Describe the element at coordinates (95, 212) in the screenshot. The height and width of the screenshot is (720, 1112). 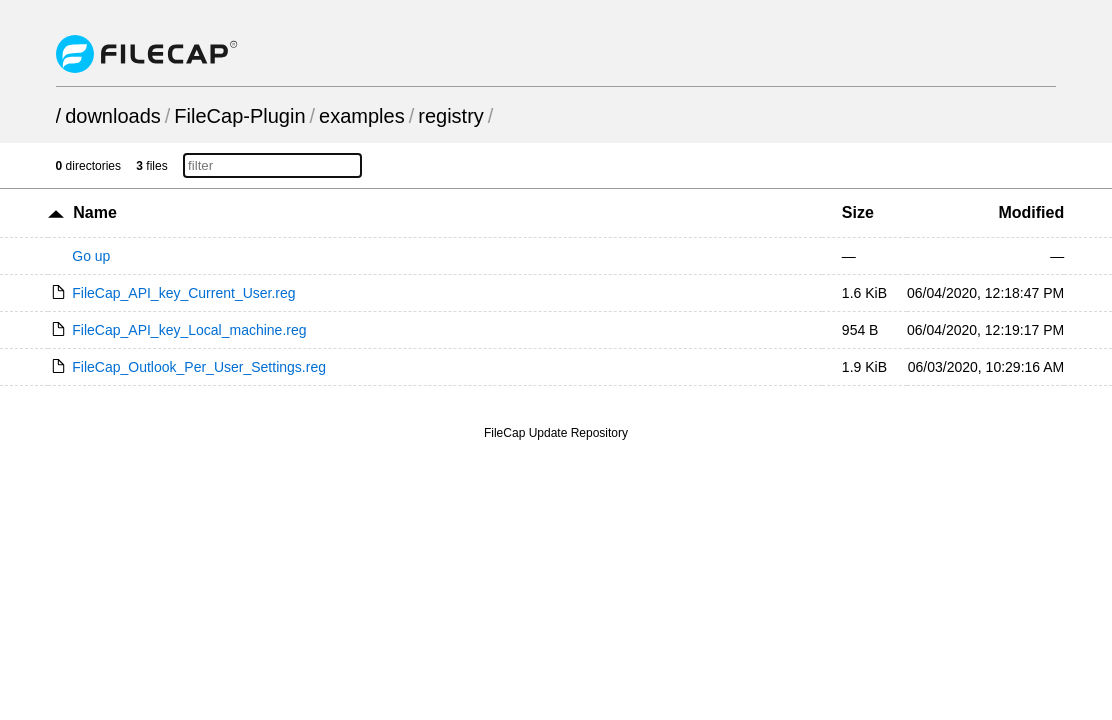
I see `Name` at that location.